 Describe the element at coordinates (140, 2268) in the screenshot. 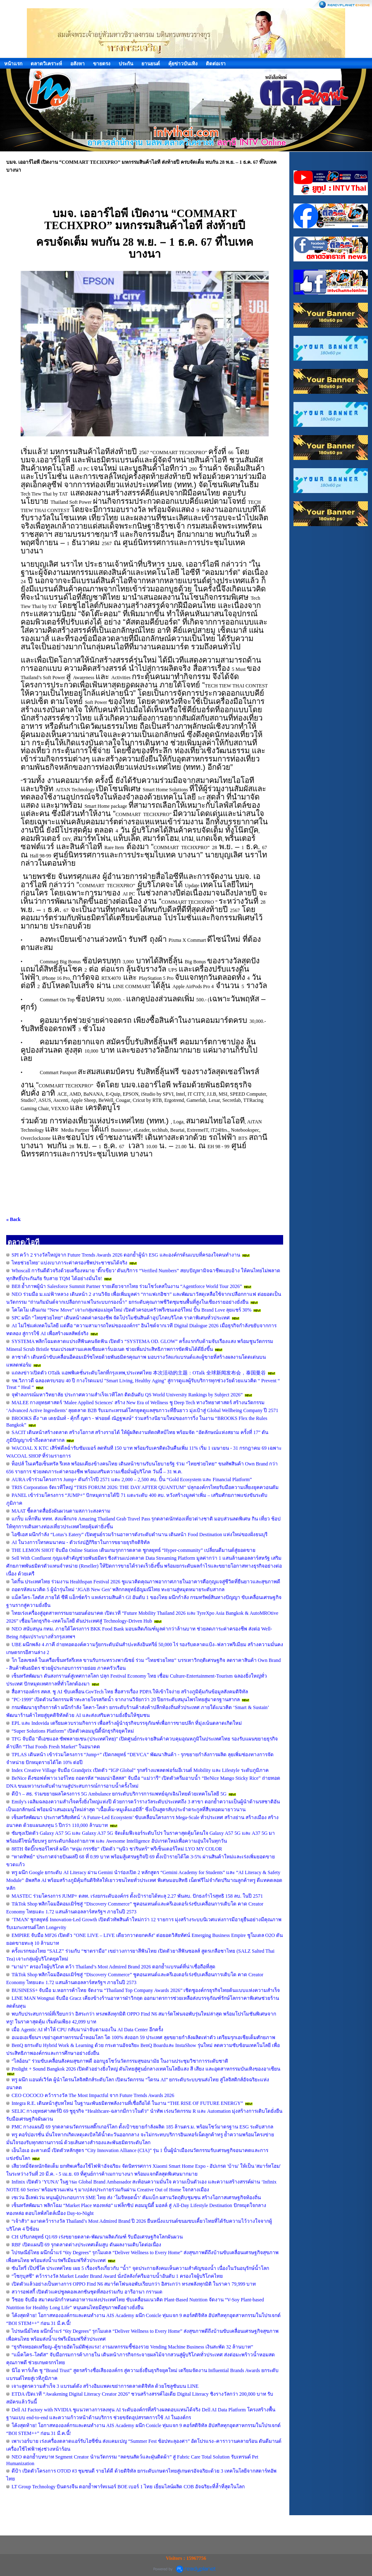

I see `ซันโทรี่ เป๊ปซี่โค ประเทศไทย เผย 5 เรื่องจริงเกี่ยวกับ “น้ำ” จุดประกายสังคมเห็นความสำคัญของน้ำ เนื่องในวันอนุรักษ์น้ำโลก` at that location.